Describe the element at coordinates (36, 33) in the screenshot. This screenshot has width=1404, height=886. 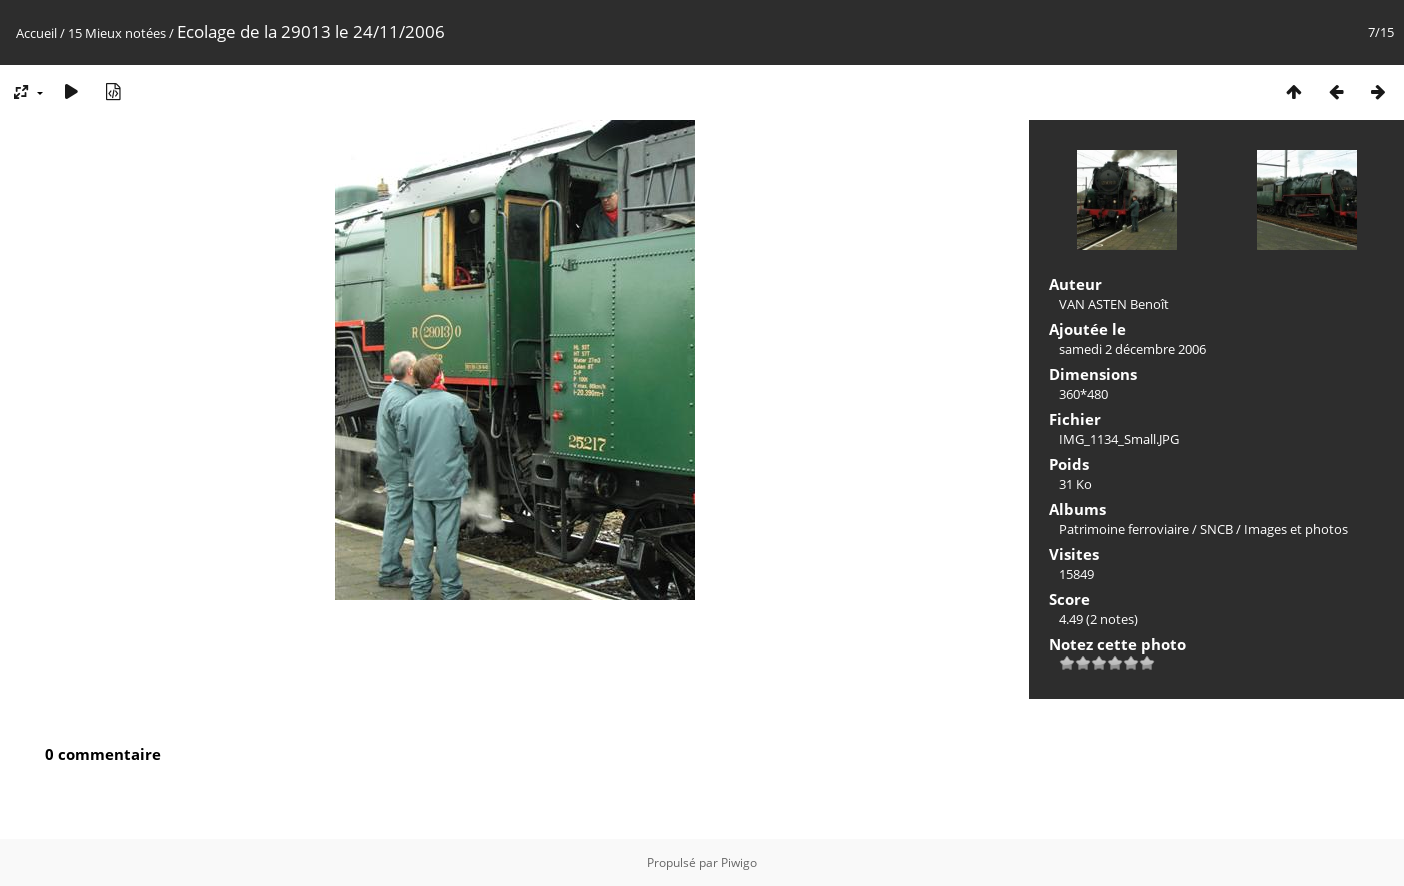
I see `Accueil` at that location.